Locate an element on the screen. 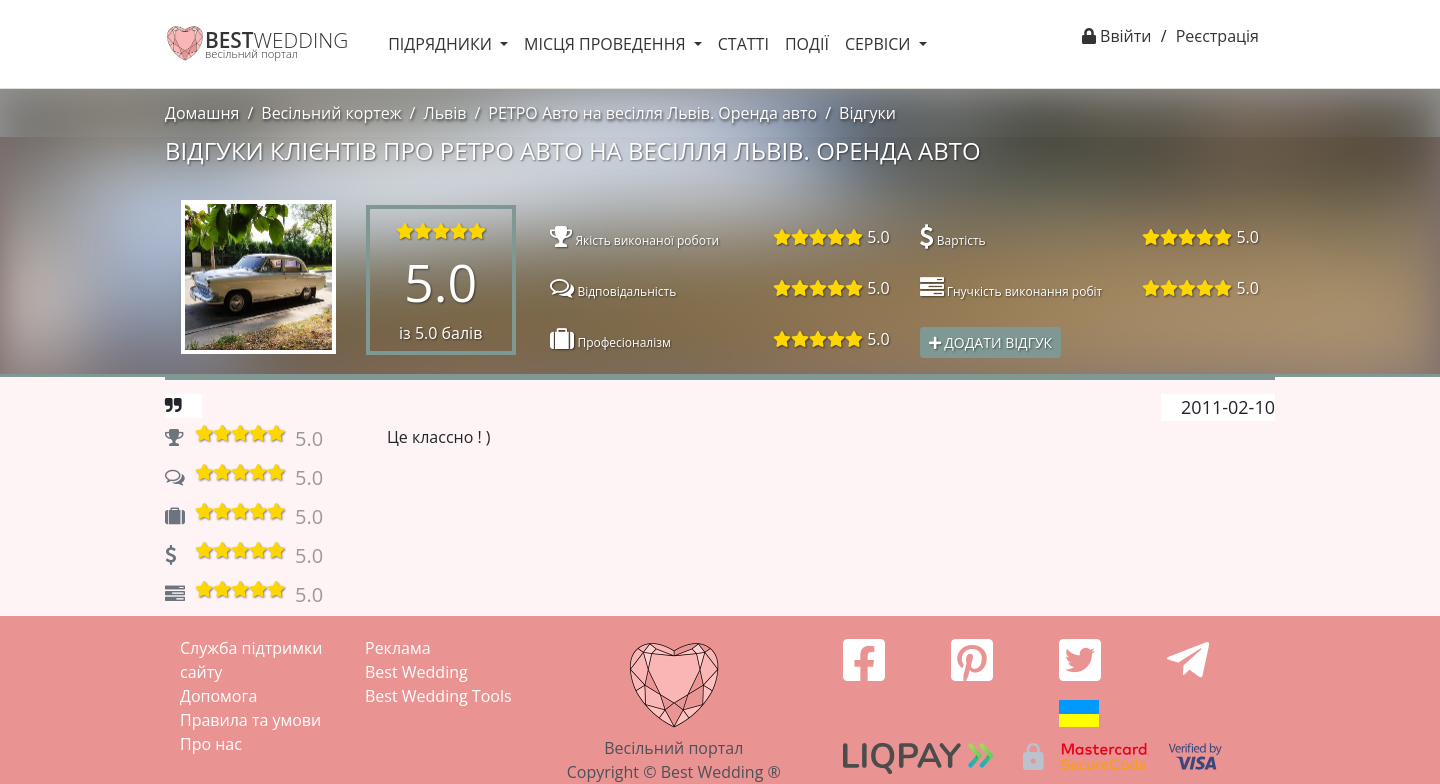 This screenshot has width=1440, height=784. Події is located at coordinates (807, 44).